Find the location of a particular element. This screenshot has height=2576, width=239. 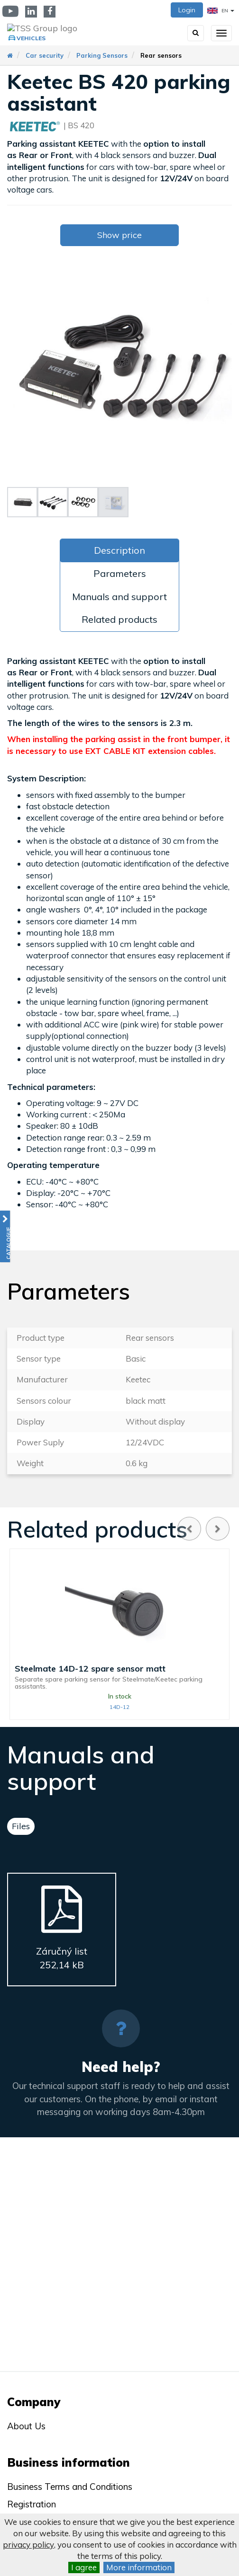

[button] is located at coordinates (5, 1236).